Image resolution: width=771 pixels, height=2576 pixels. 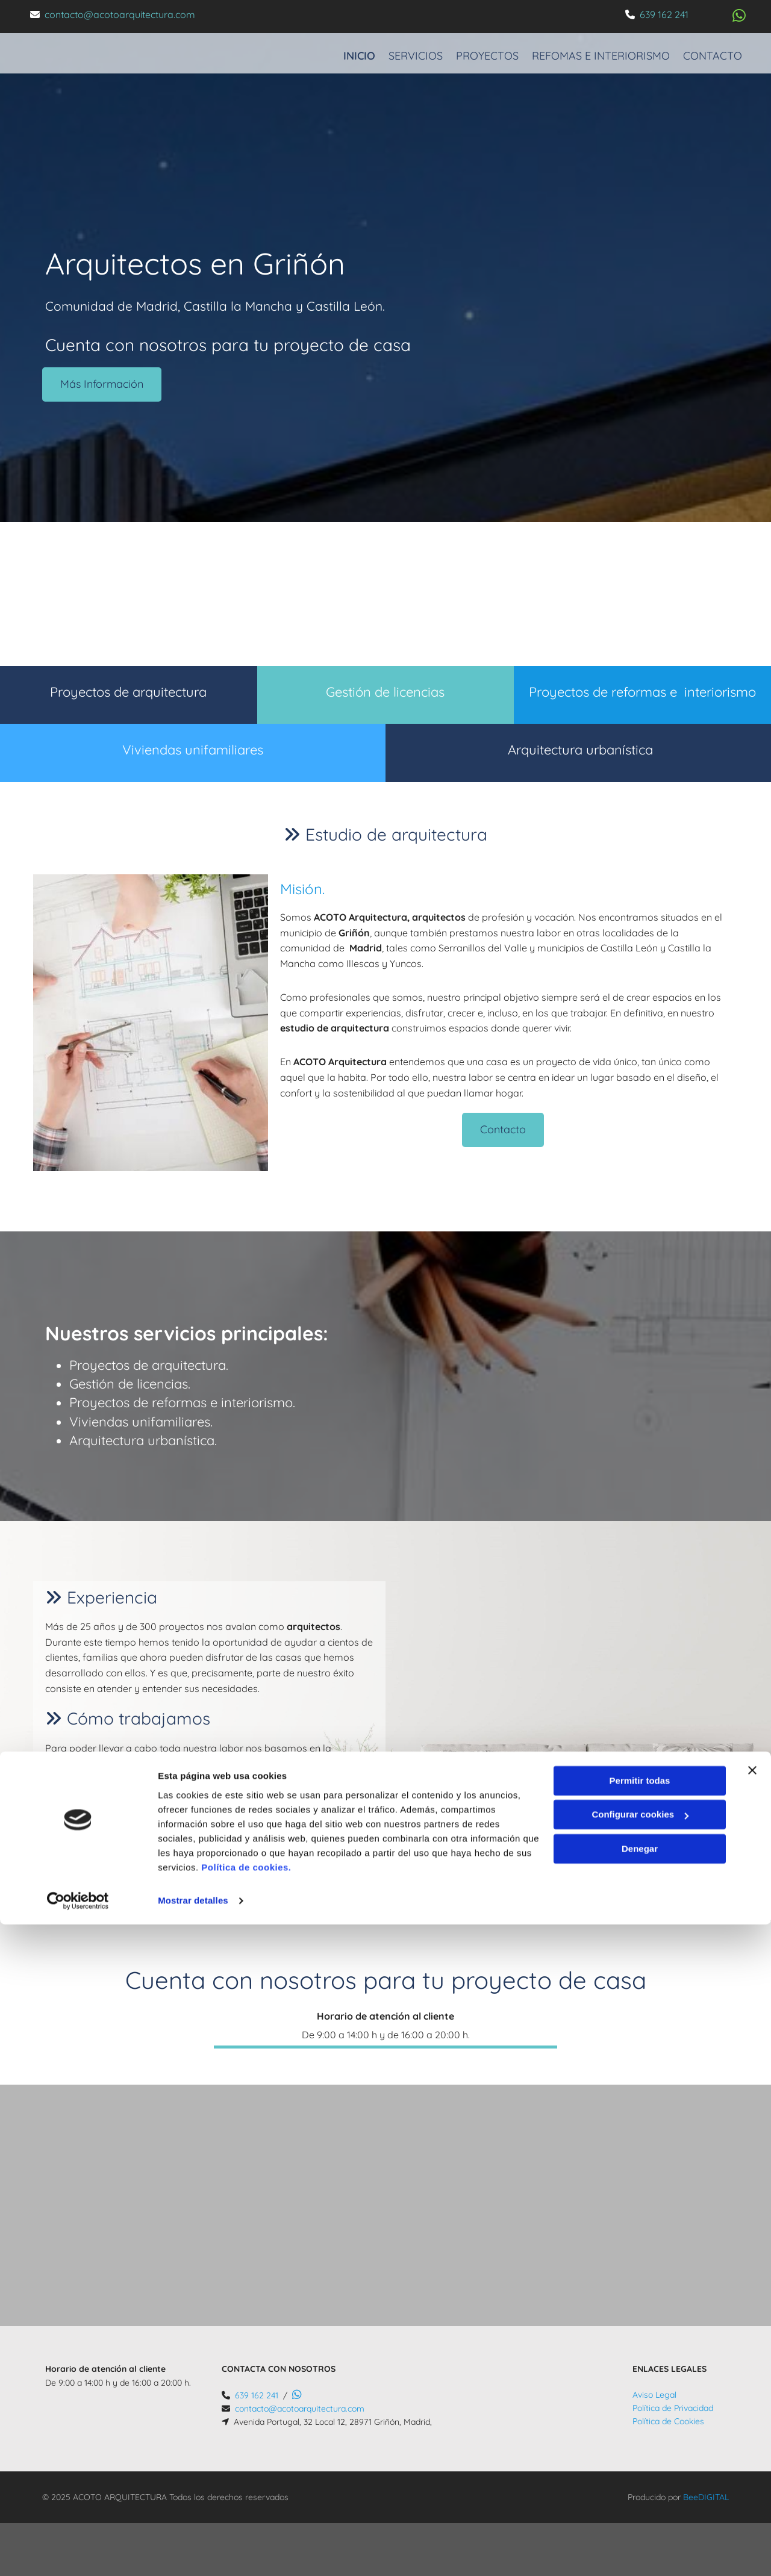 I want to click on Proyectos [Proyectos links], so click(x=482, y=48).